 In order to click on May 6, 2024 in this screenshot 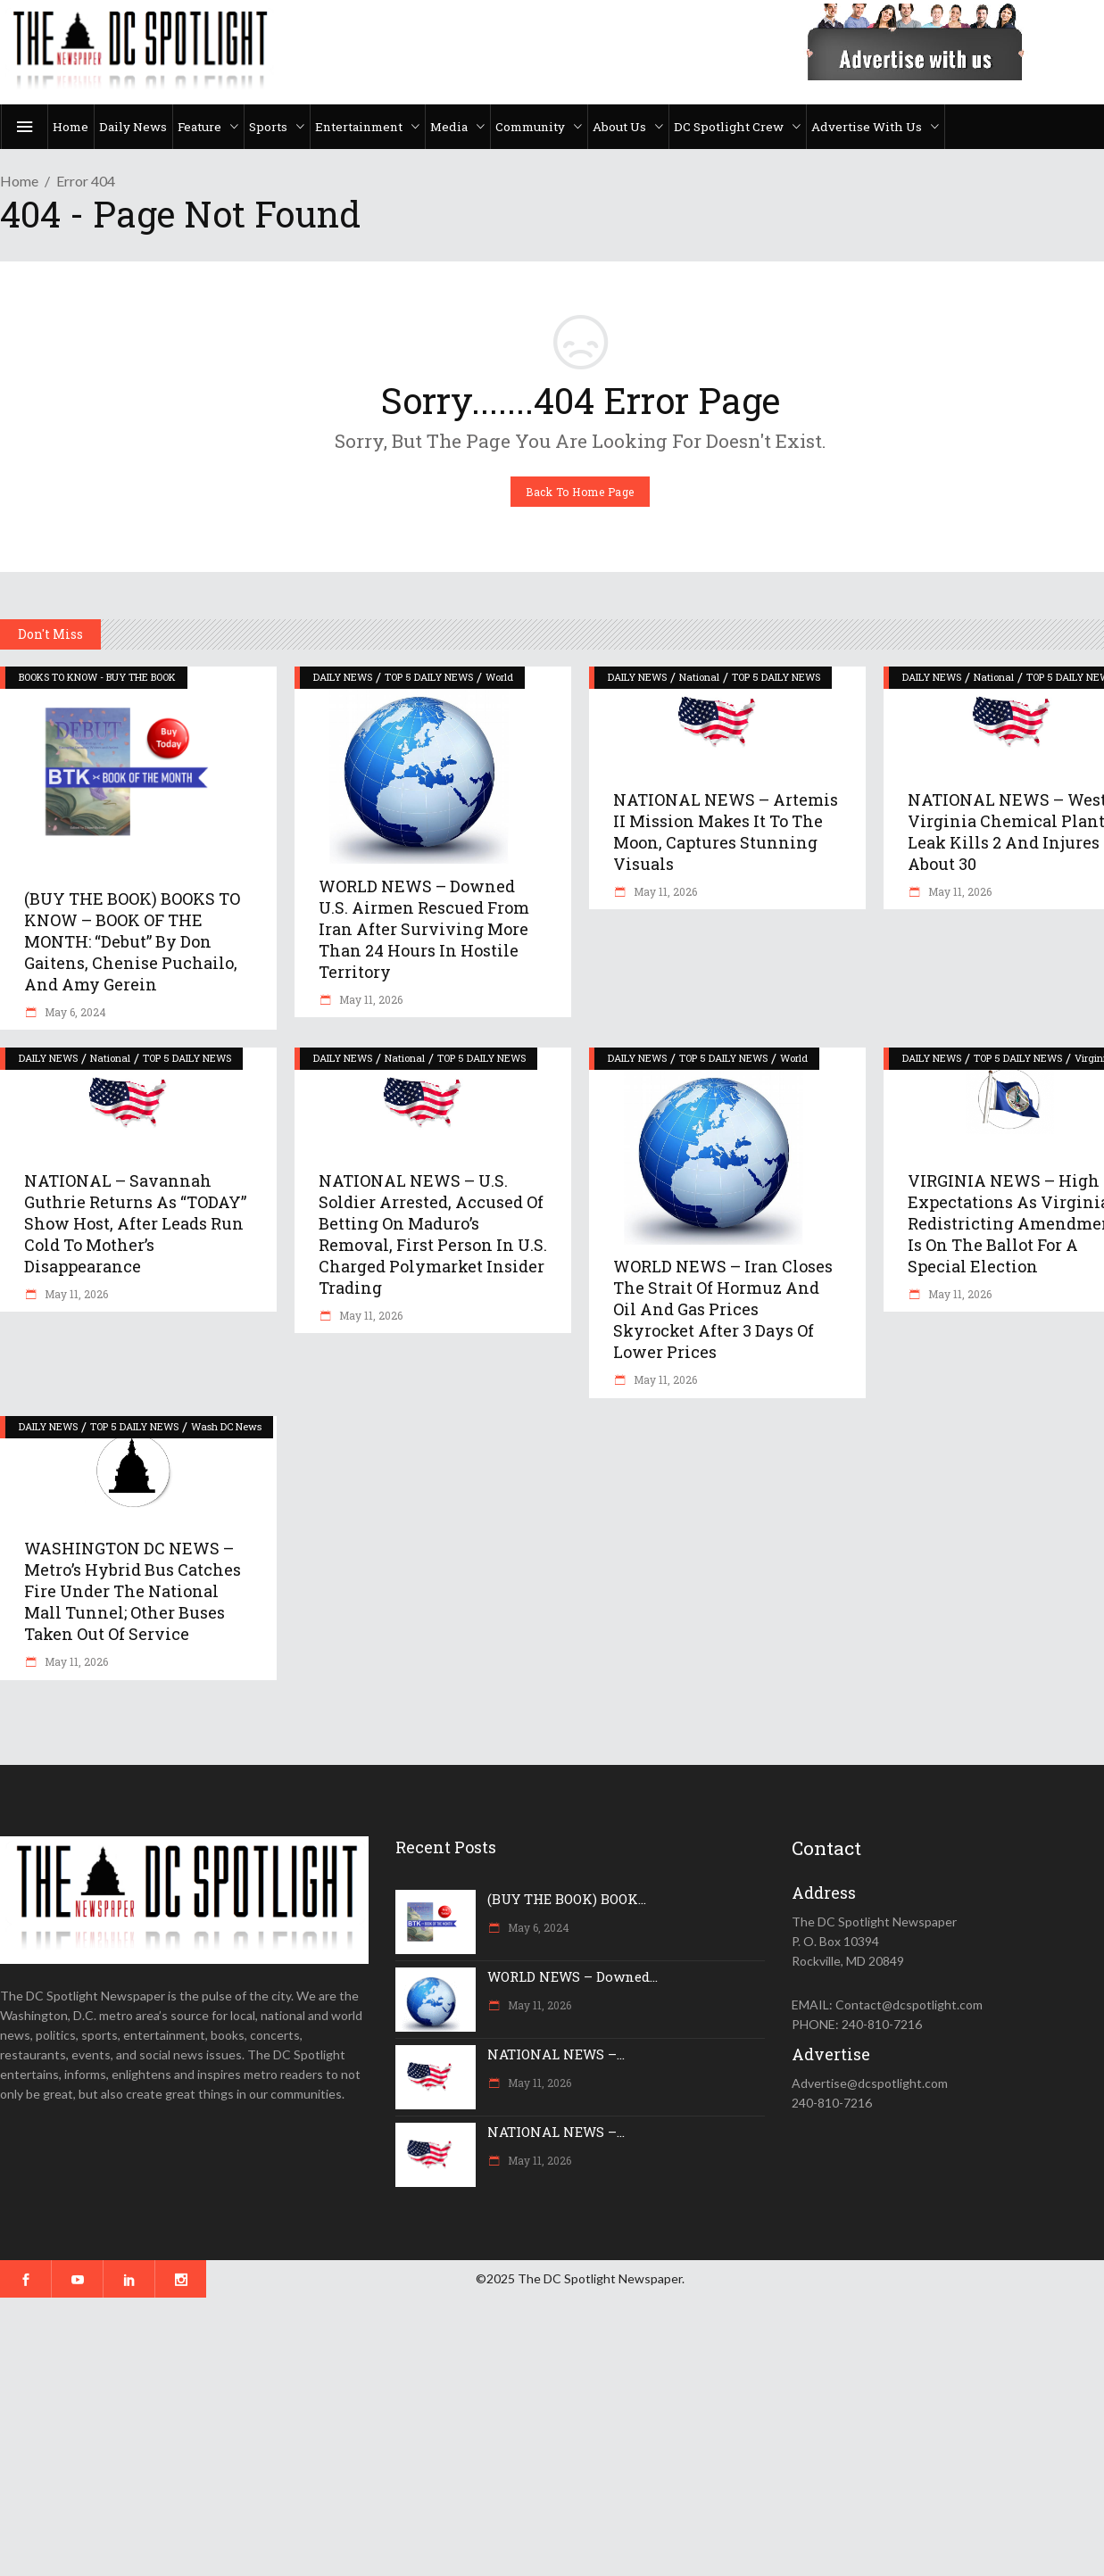, I will do `click(74, 1012)`.